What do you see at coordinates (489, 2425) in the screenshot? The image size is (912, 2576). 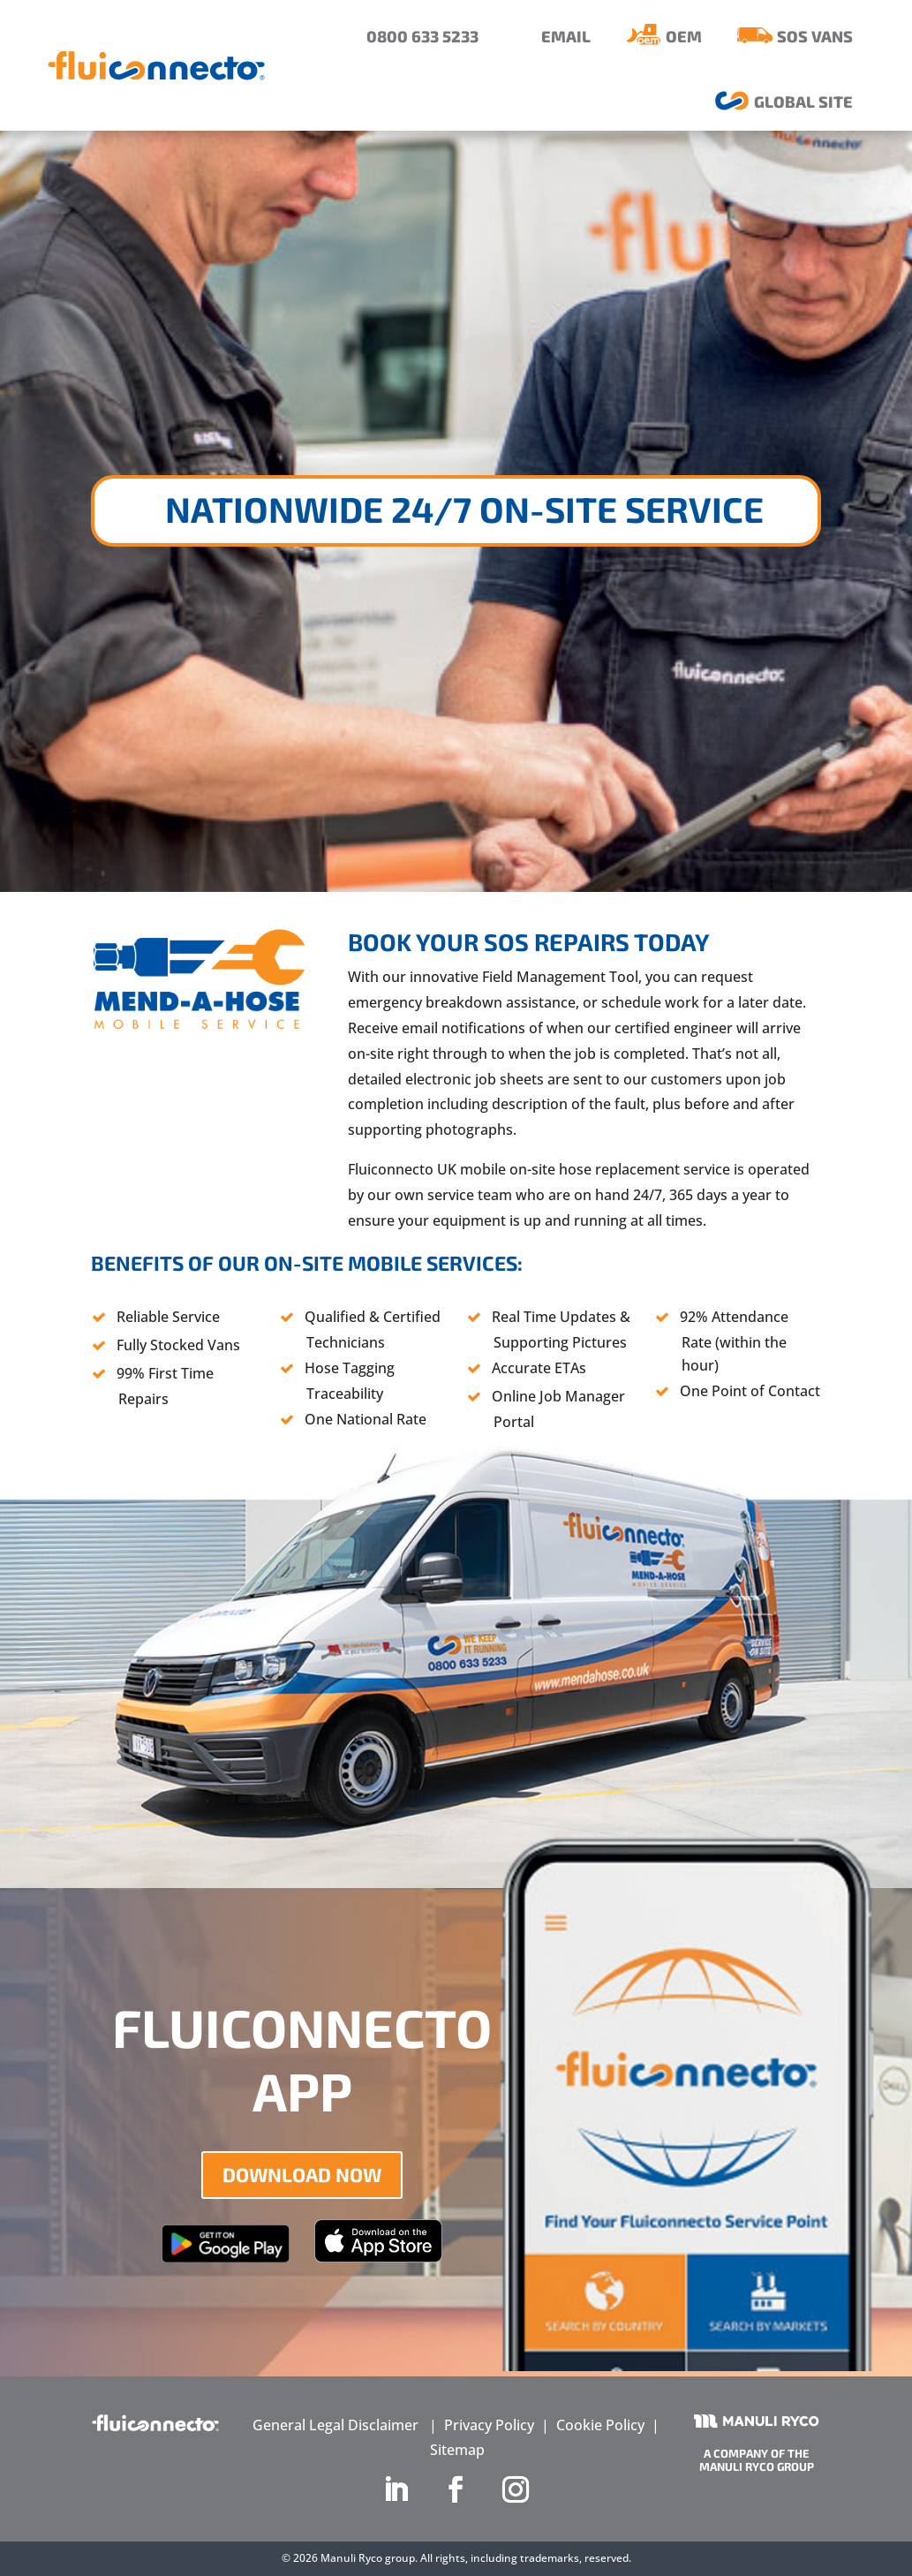 I see `Privacy Policy` at bounding box center [489, 2425].